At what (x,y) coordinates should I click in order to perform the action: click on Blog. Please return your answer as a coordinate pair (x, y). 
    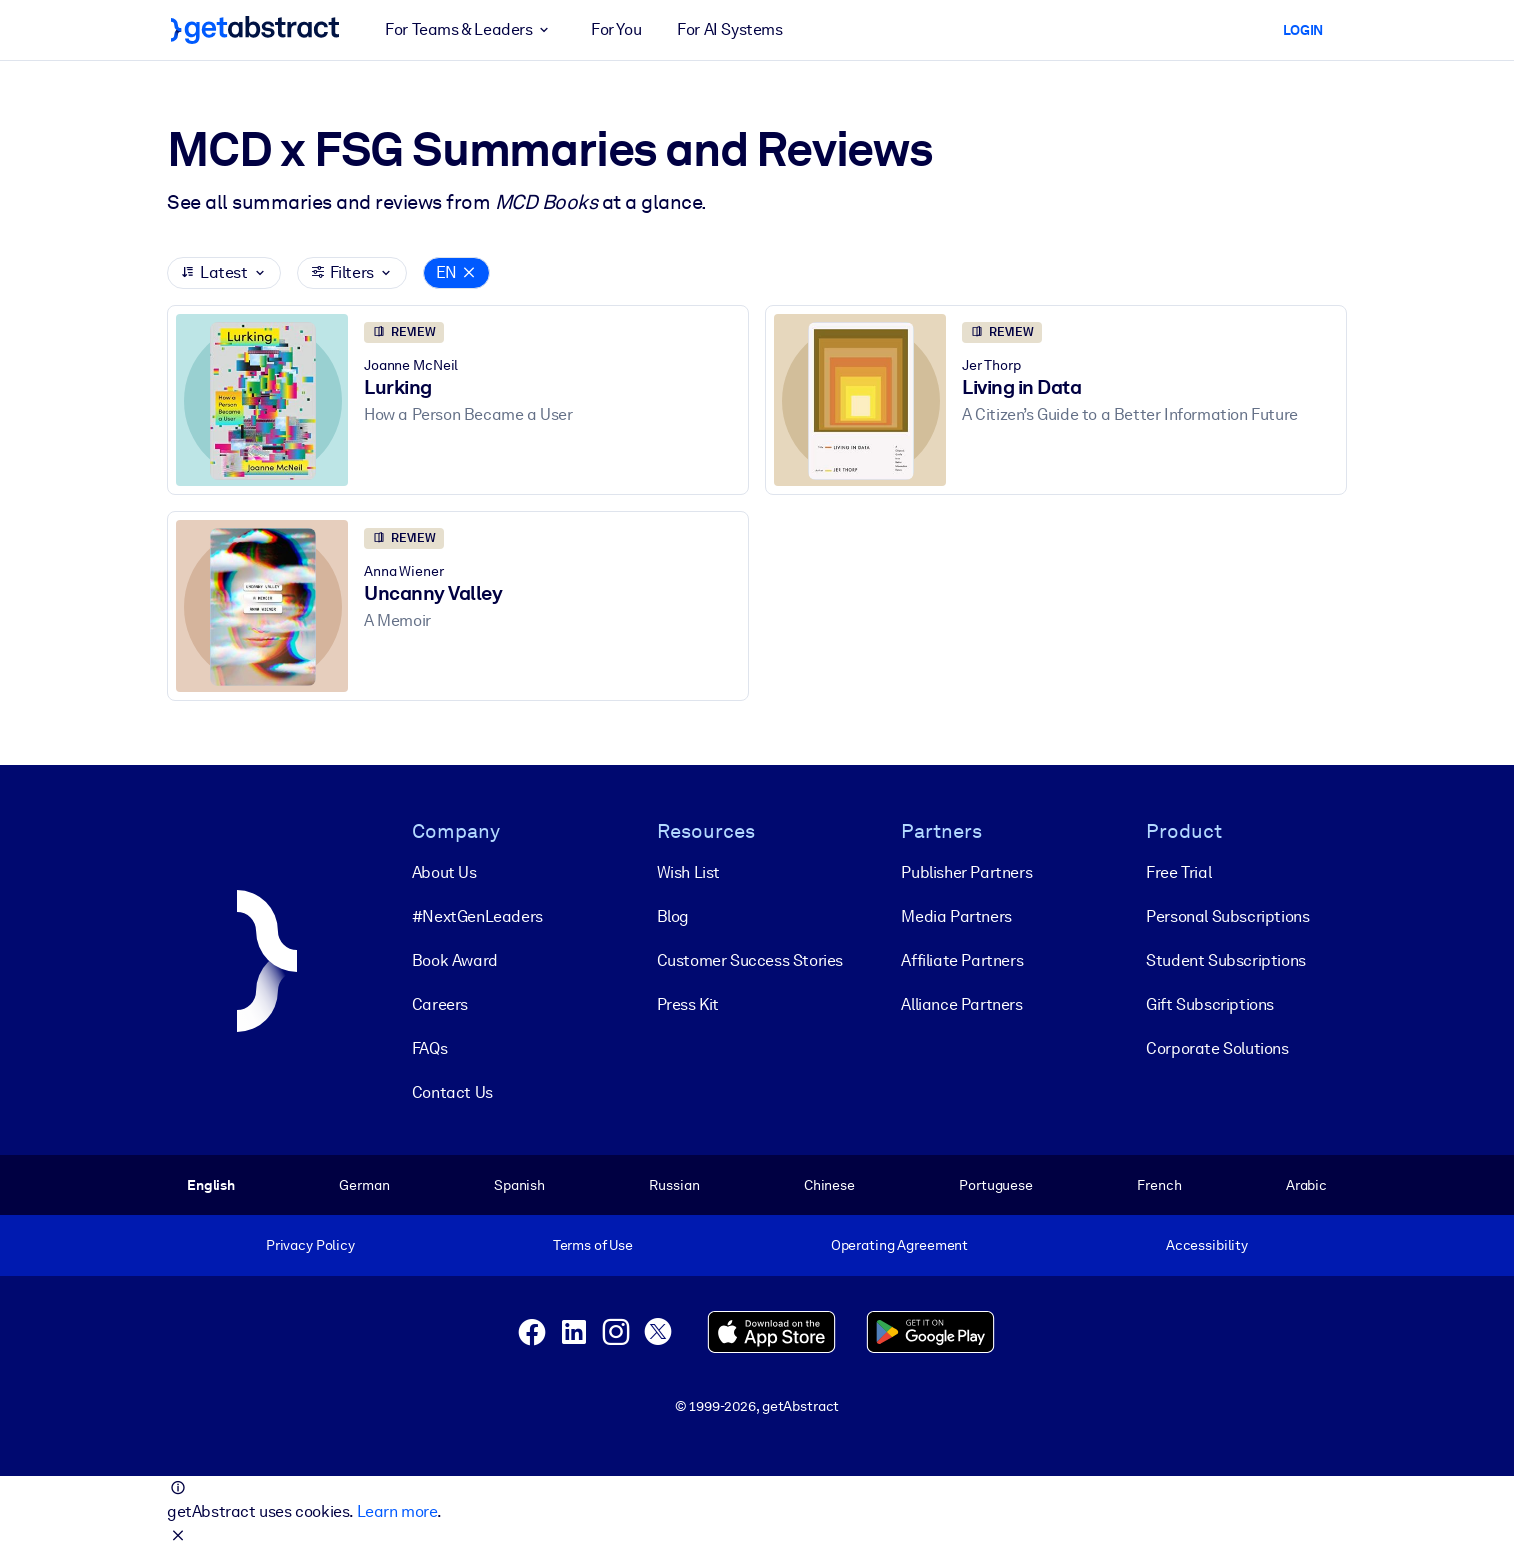
    Looking at the image, I should click on (673, 916).